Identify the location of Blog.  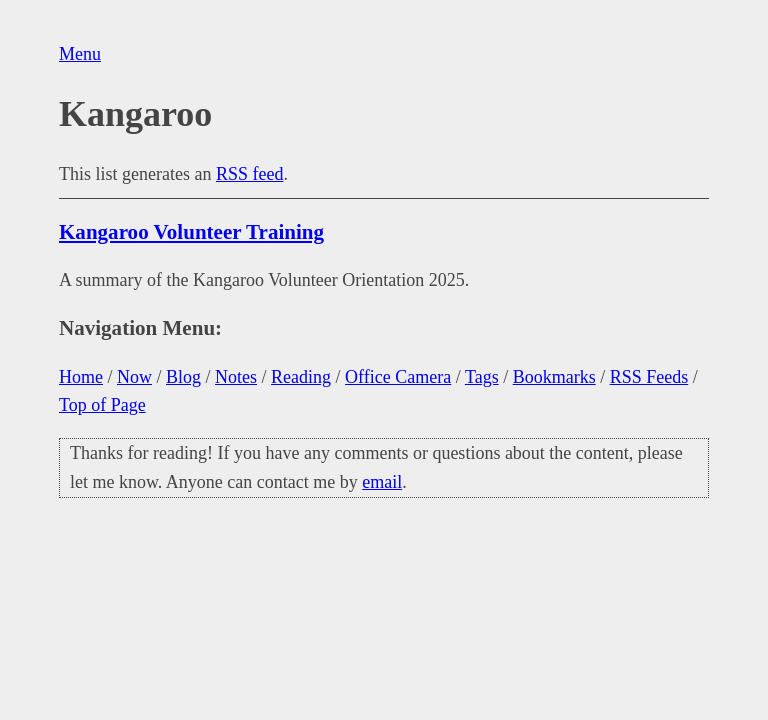
(183, 377).